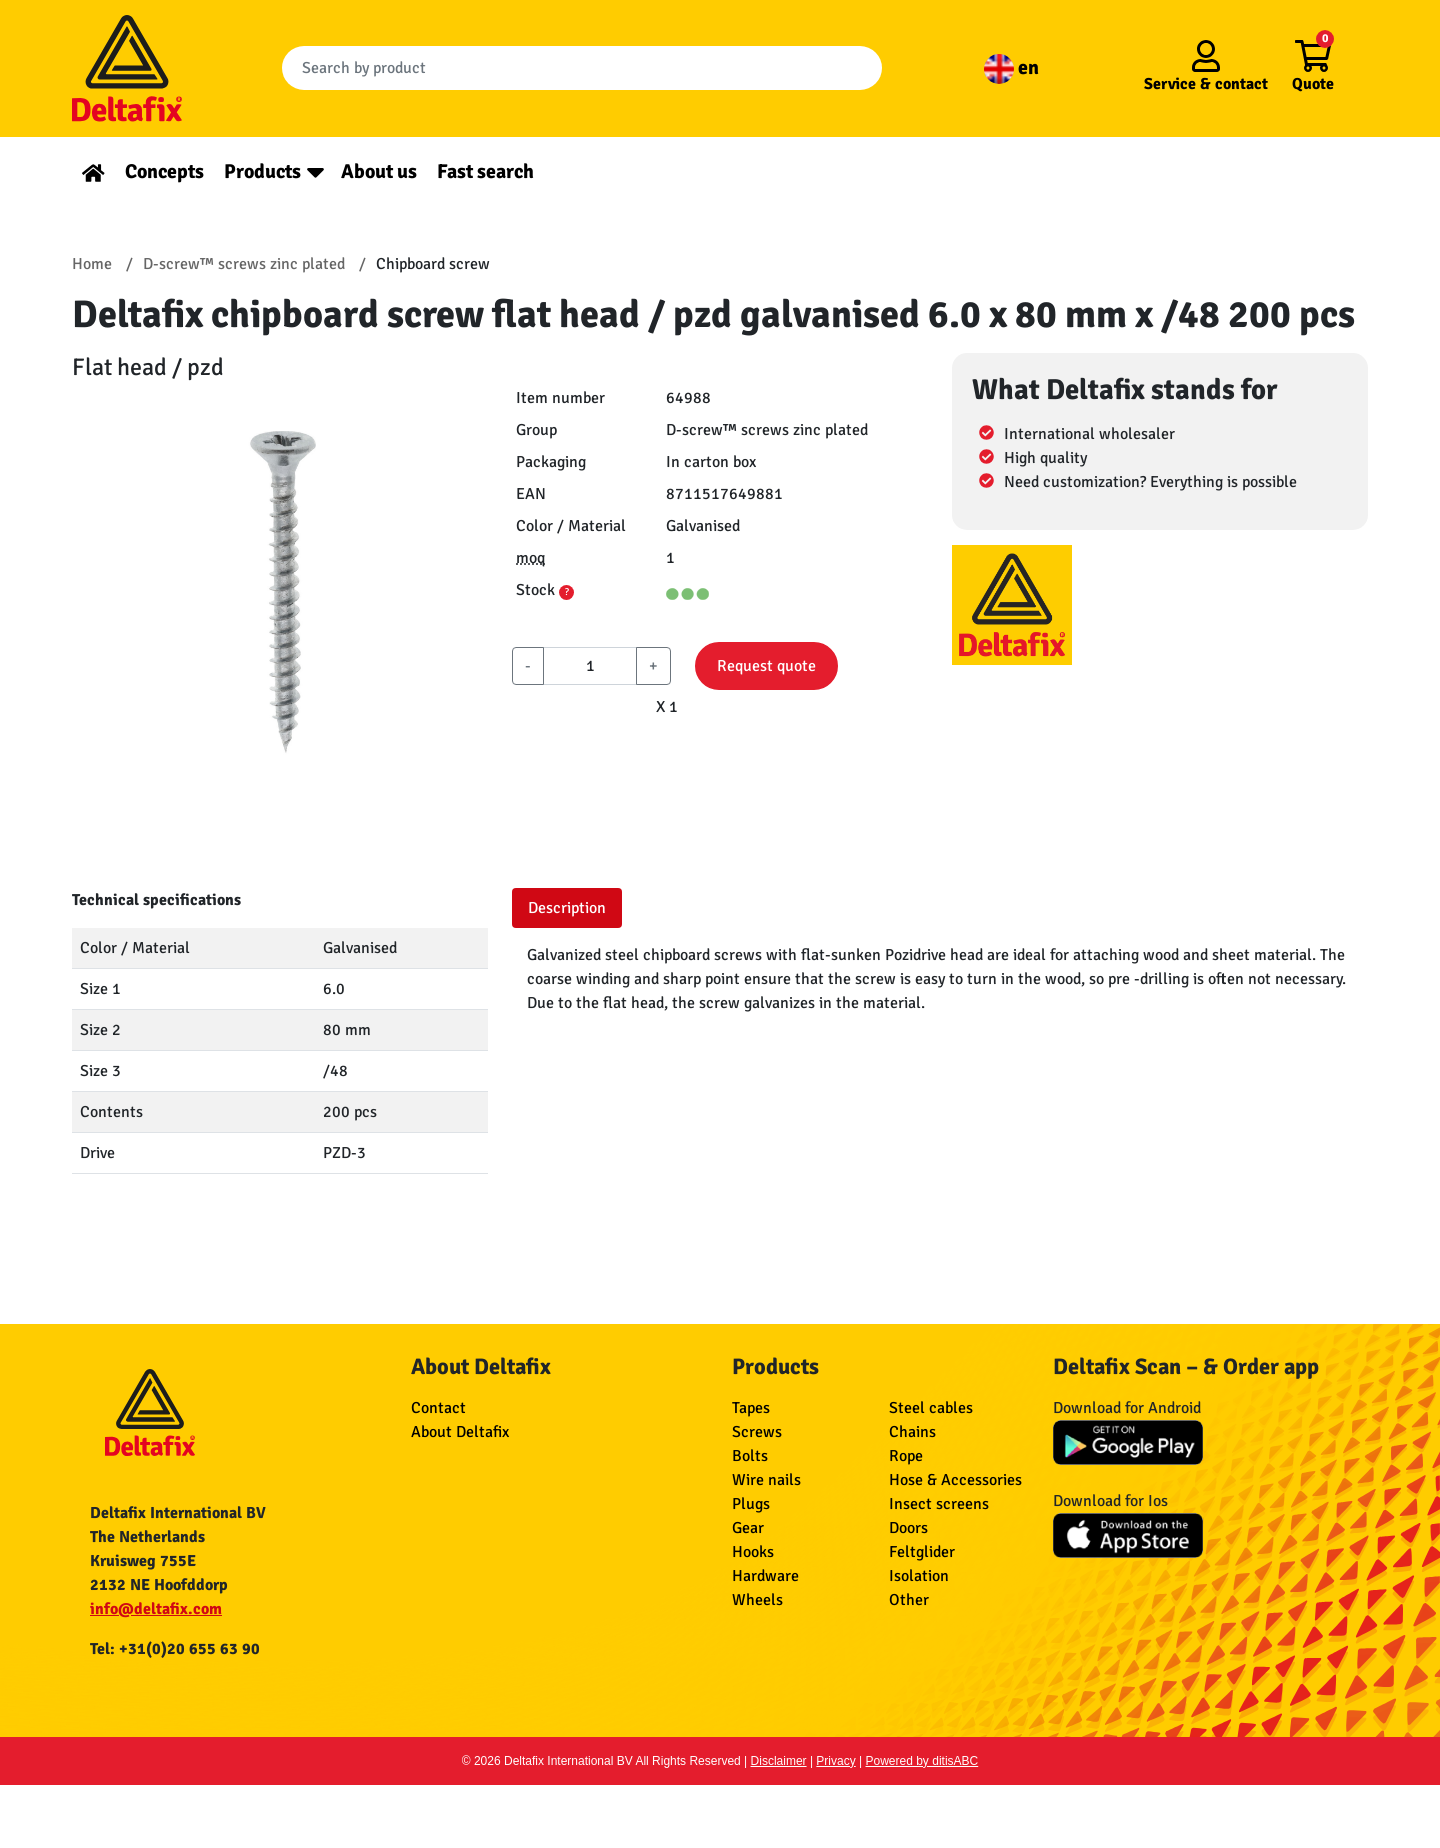 The height and width of the screenshot is (1848, 1440). Describe the element at coordinates (567, 908) in the screenshot. I see `Description [tab]` at that location.